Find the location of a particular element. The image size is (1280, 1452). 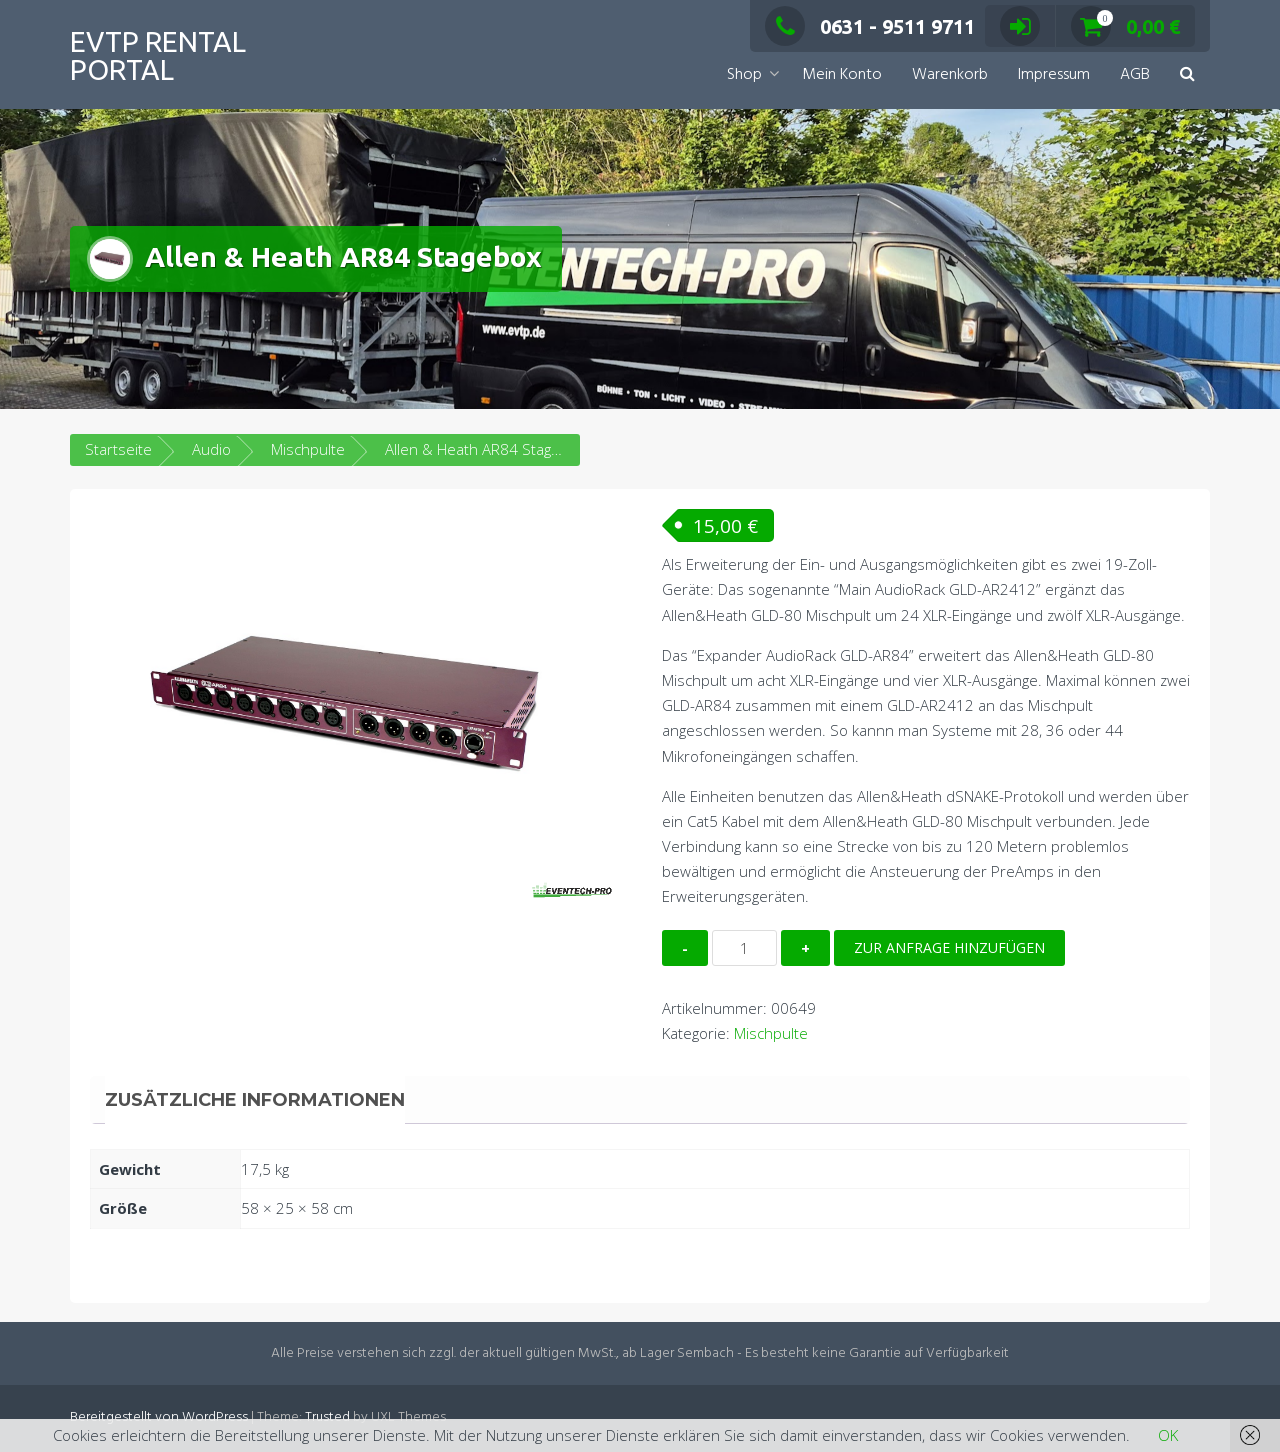

Zusätzliche Informationen [tab] is located at coordinates (255, 1100).